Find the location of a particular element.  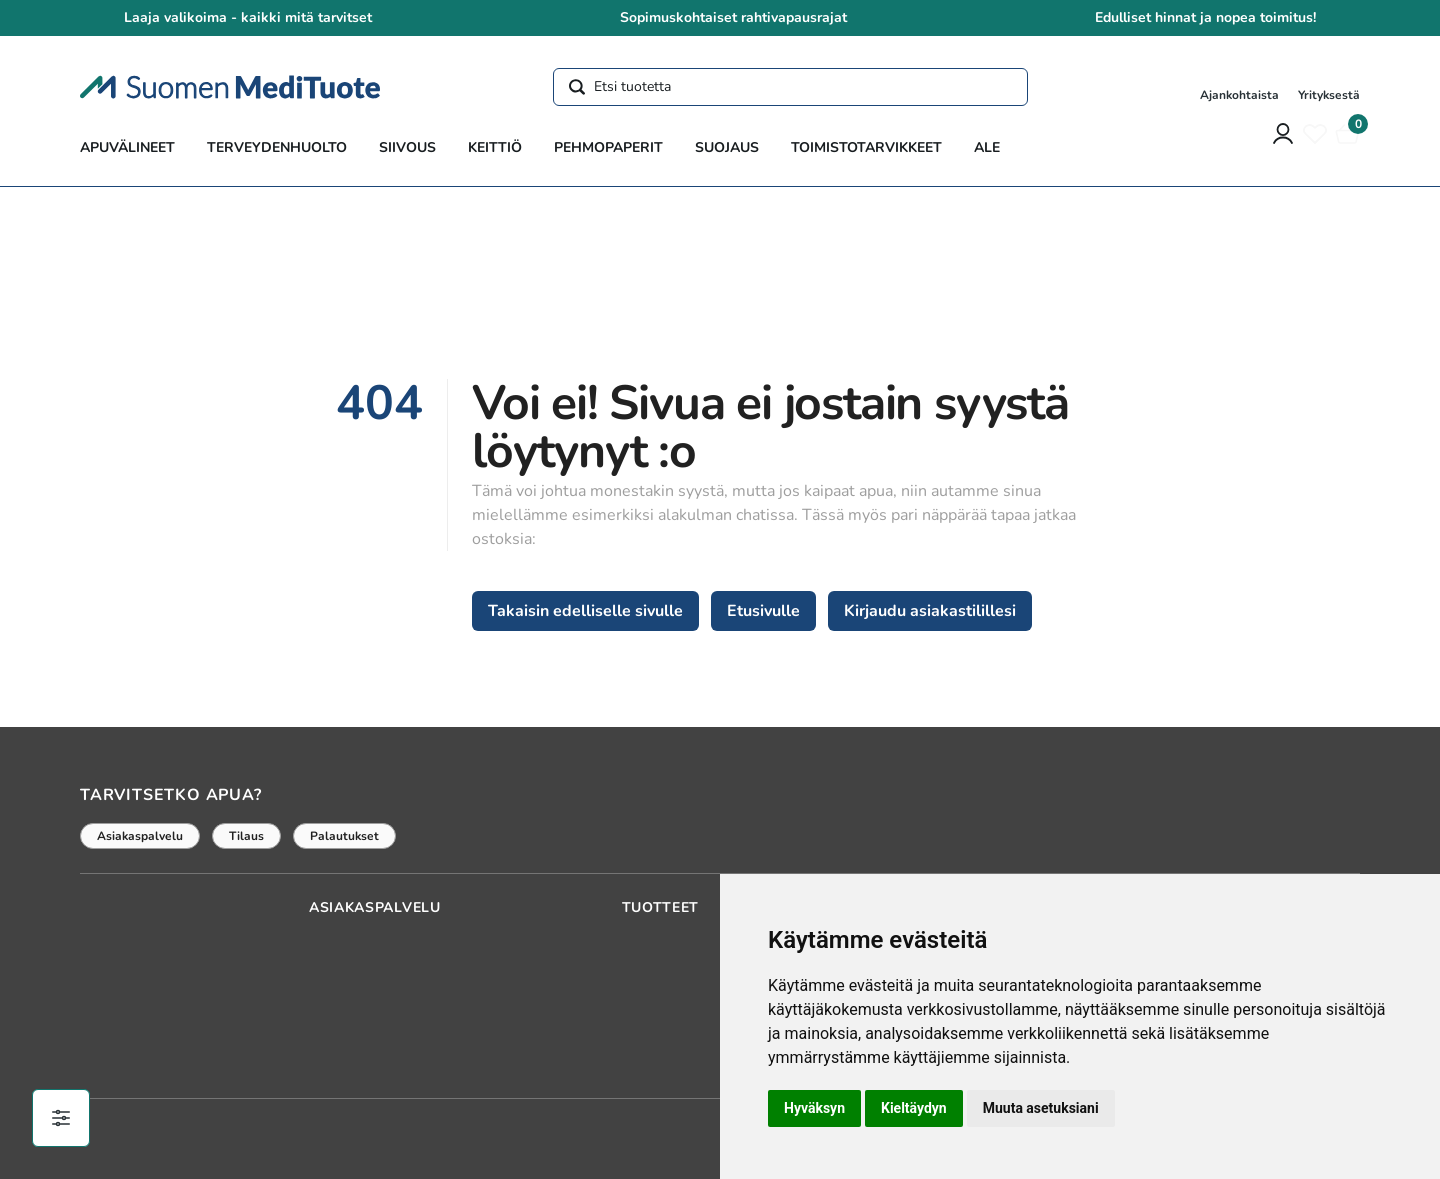

Asiakaspalvelu is located at coordinates (140, 836).